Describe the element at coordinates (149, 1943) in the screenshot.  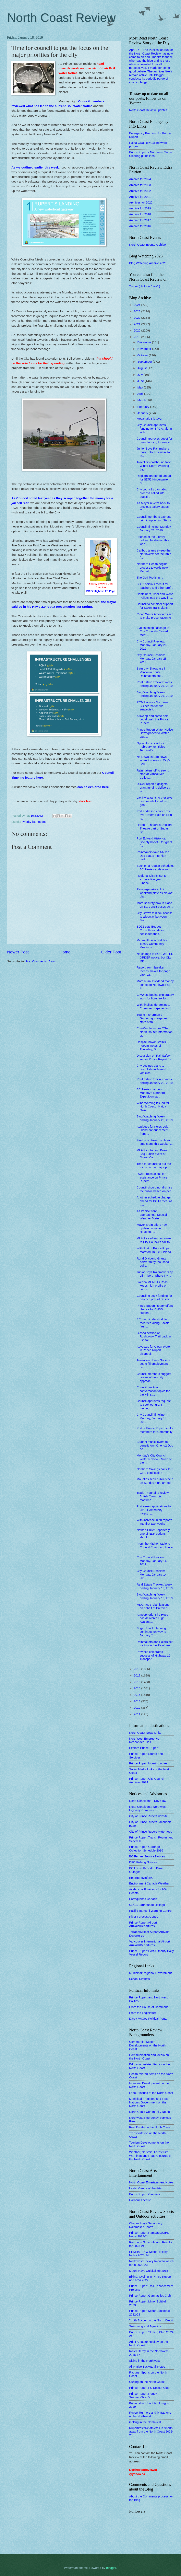
I see `Vancouver International Airport Arrivals/Departures` at that location.